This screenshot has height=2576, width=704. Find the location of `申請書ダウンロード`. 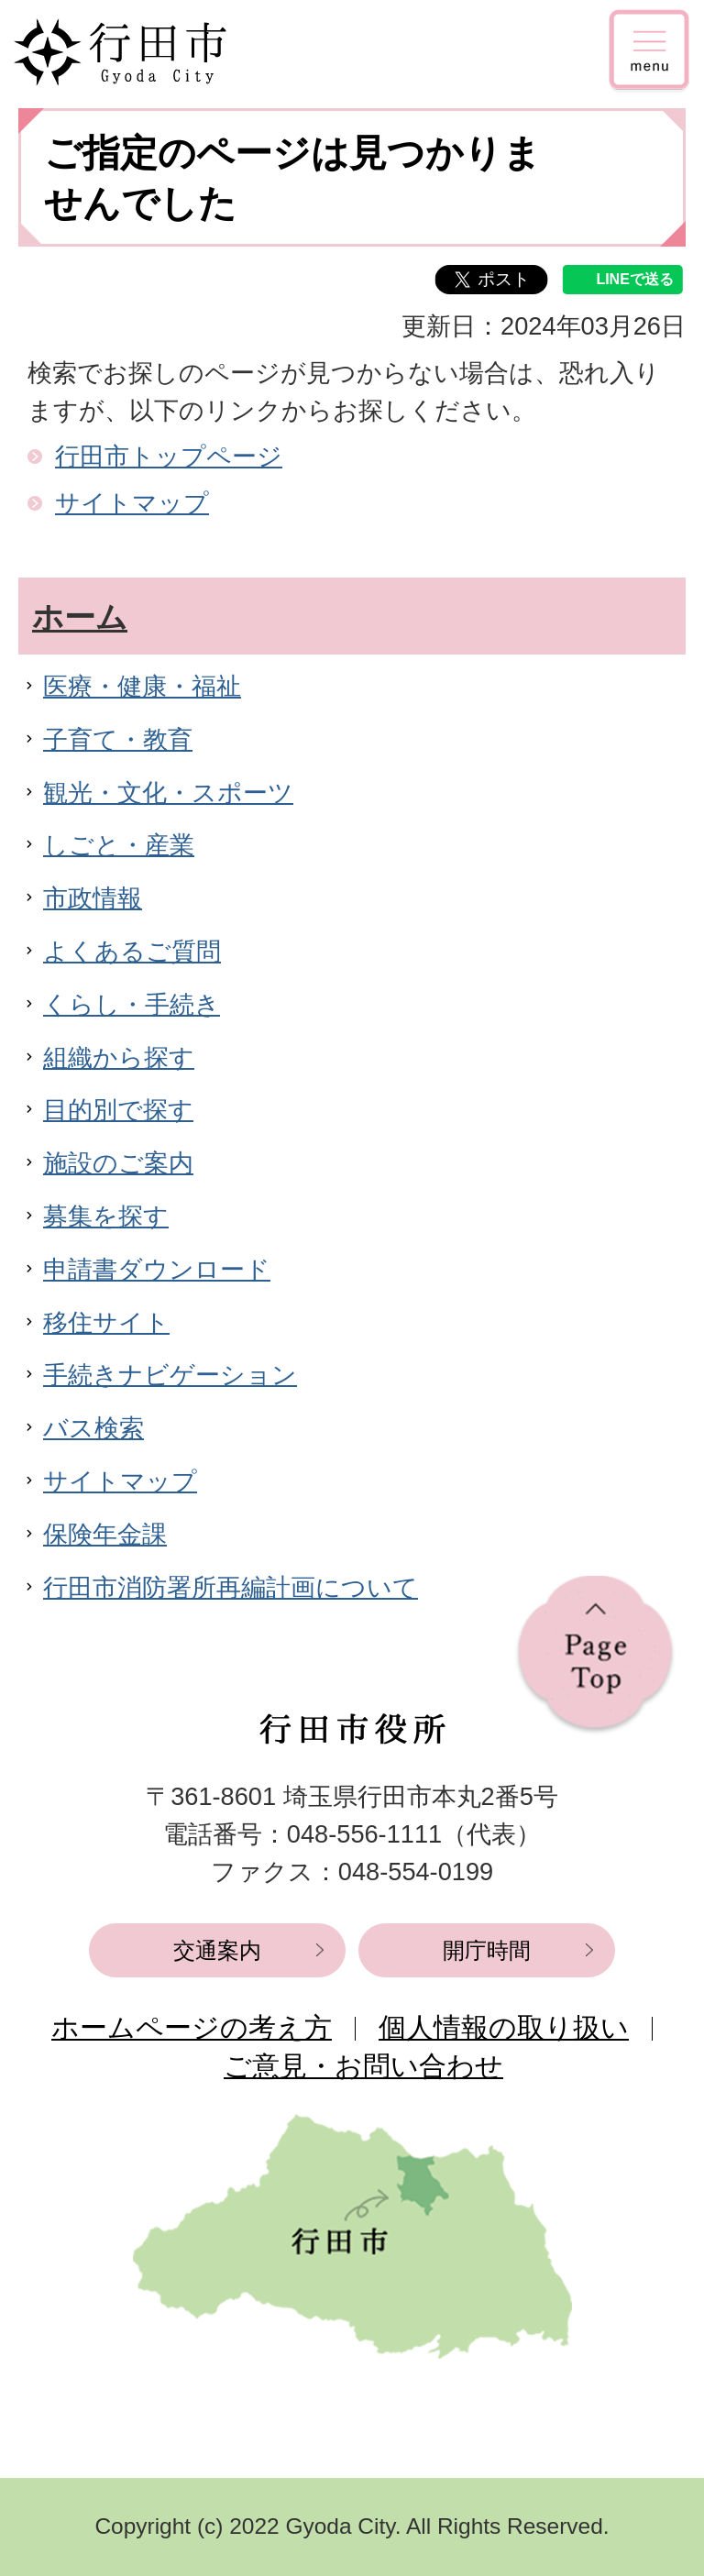

申請書ダウンロード is located at coordinates (156, 1269).